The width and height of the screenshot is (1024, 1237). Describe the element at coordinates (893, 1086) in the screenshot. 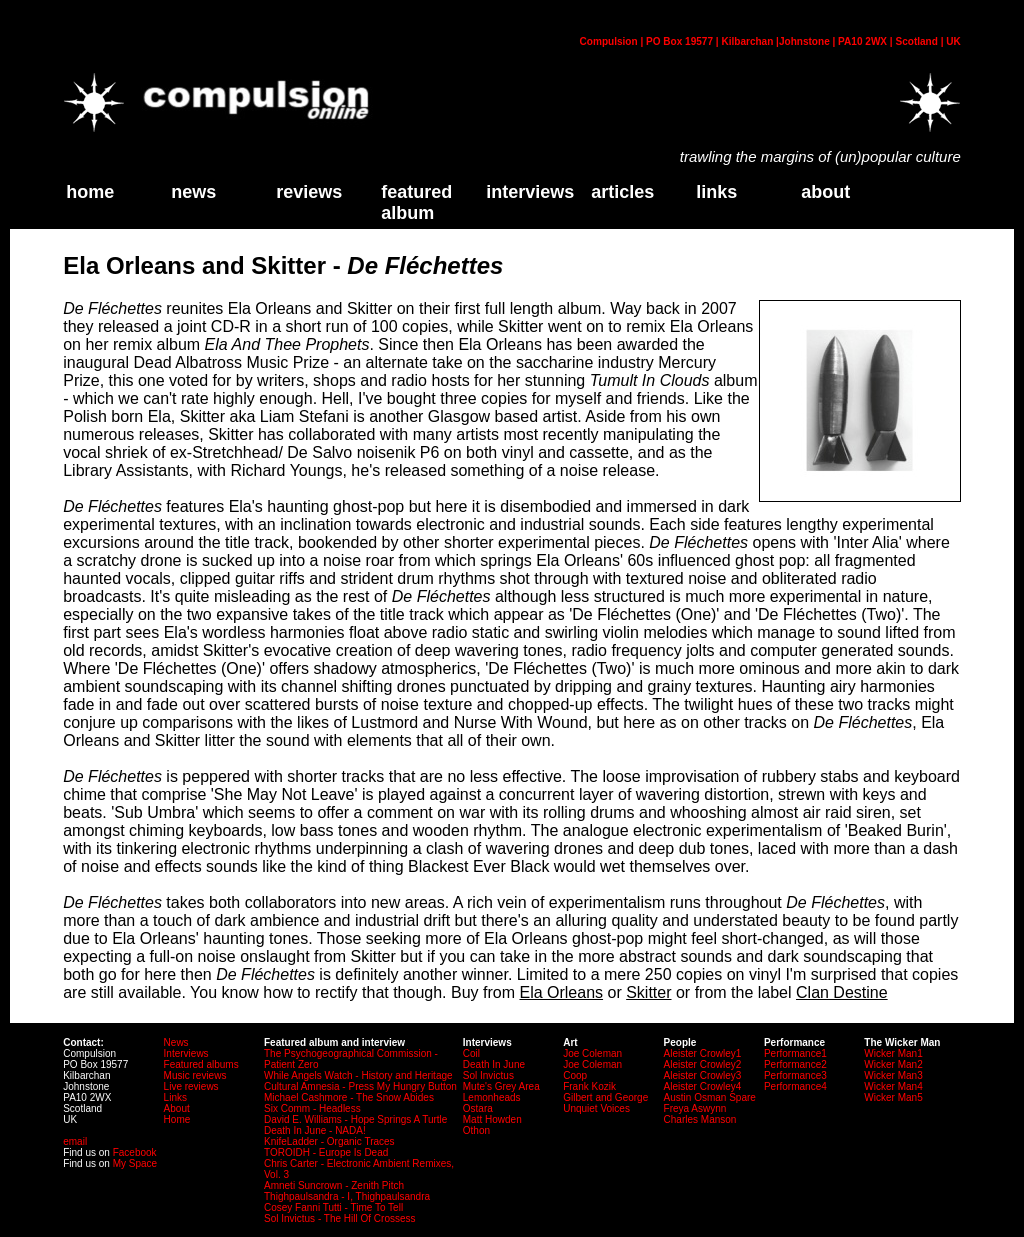

I see `Wicker Man4` at that location.